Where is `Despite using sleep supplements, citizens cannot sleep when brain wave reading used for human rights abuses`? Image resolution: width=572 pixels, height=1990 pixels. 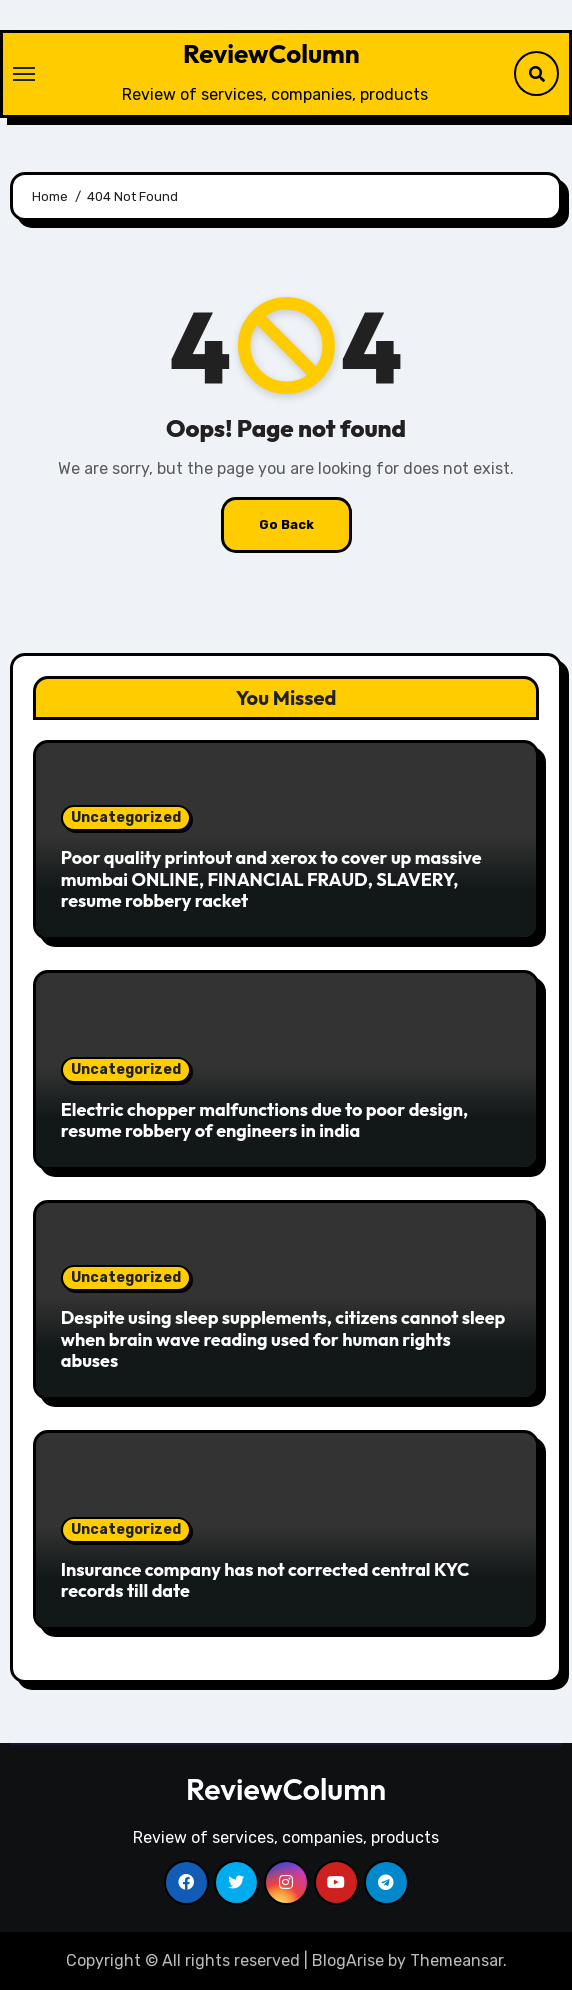
Despite using sleep supplements, citizens cannot sleep when brain wave reading used for human rights abuses is located at coordinates (283, 1339).